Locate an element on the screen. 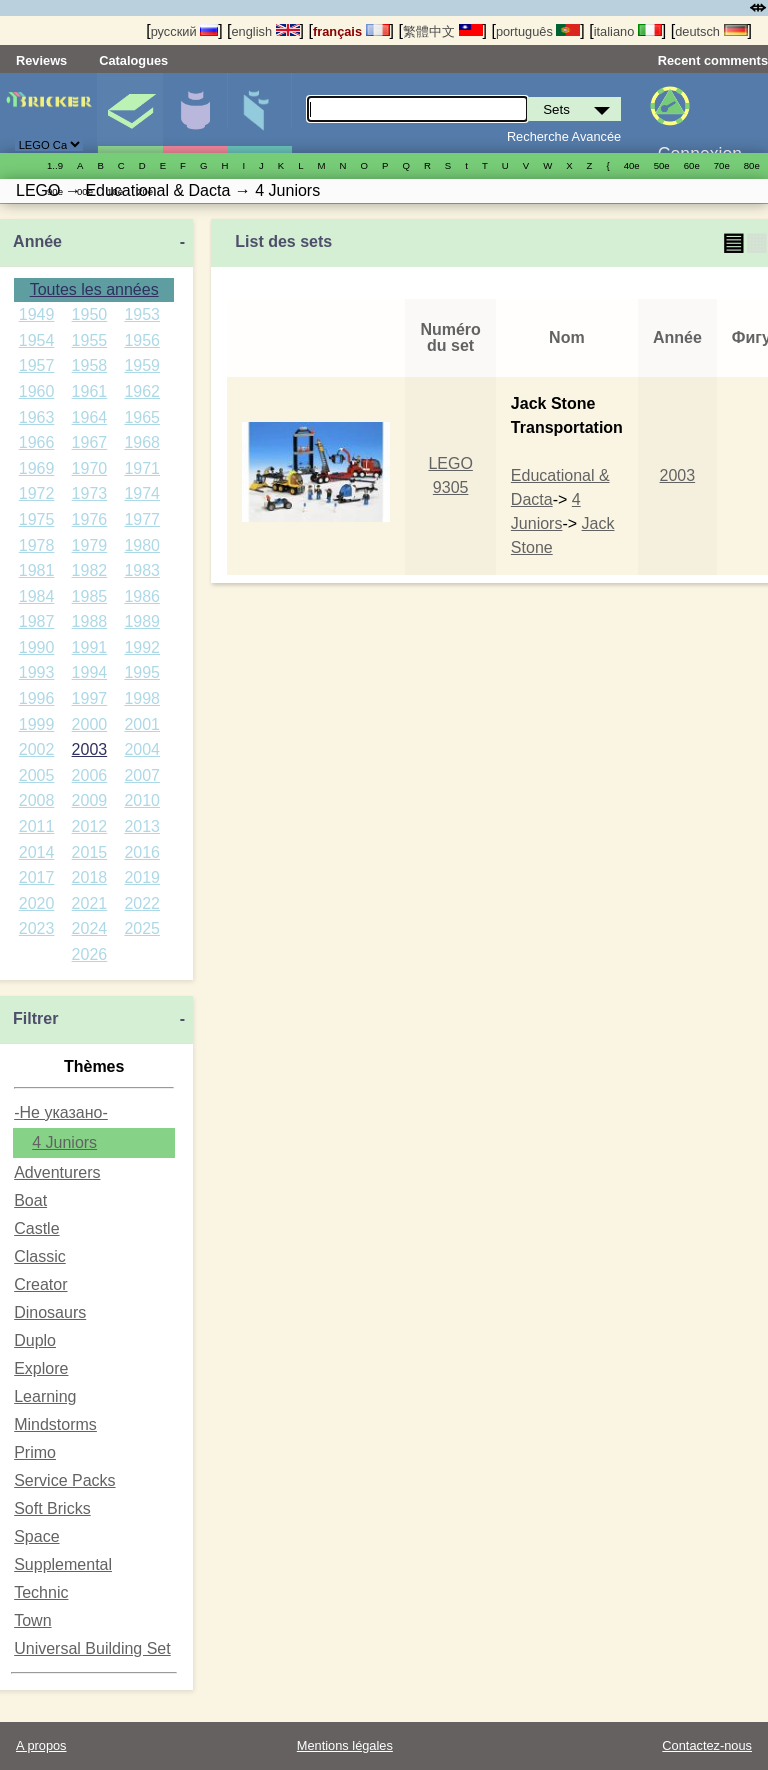  Learning is located at coordinates (45, 1396).